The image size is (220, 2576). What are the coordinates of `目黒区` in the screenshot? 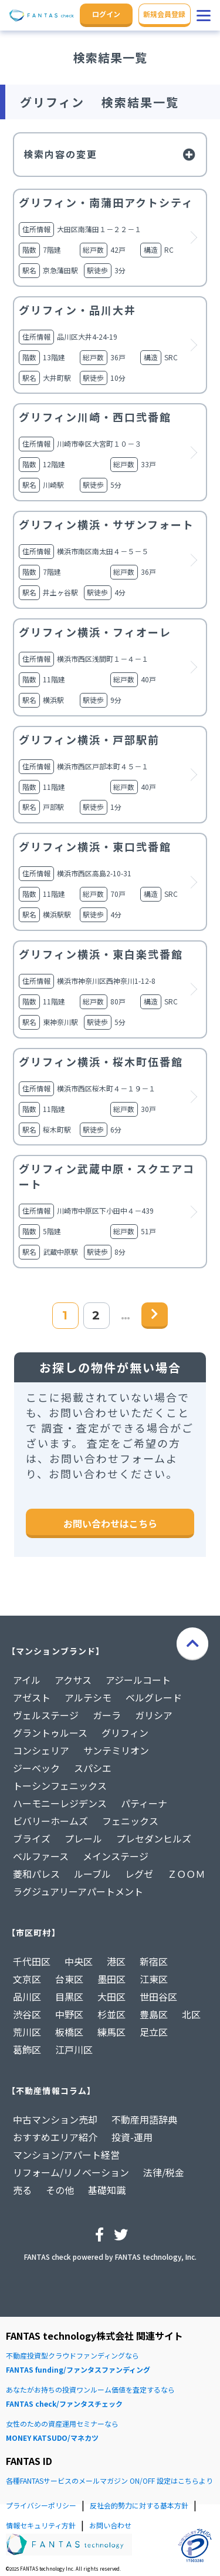 It's located at (69, 1996).